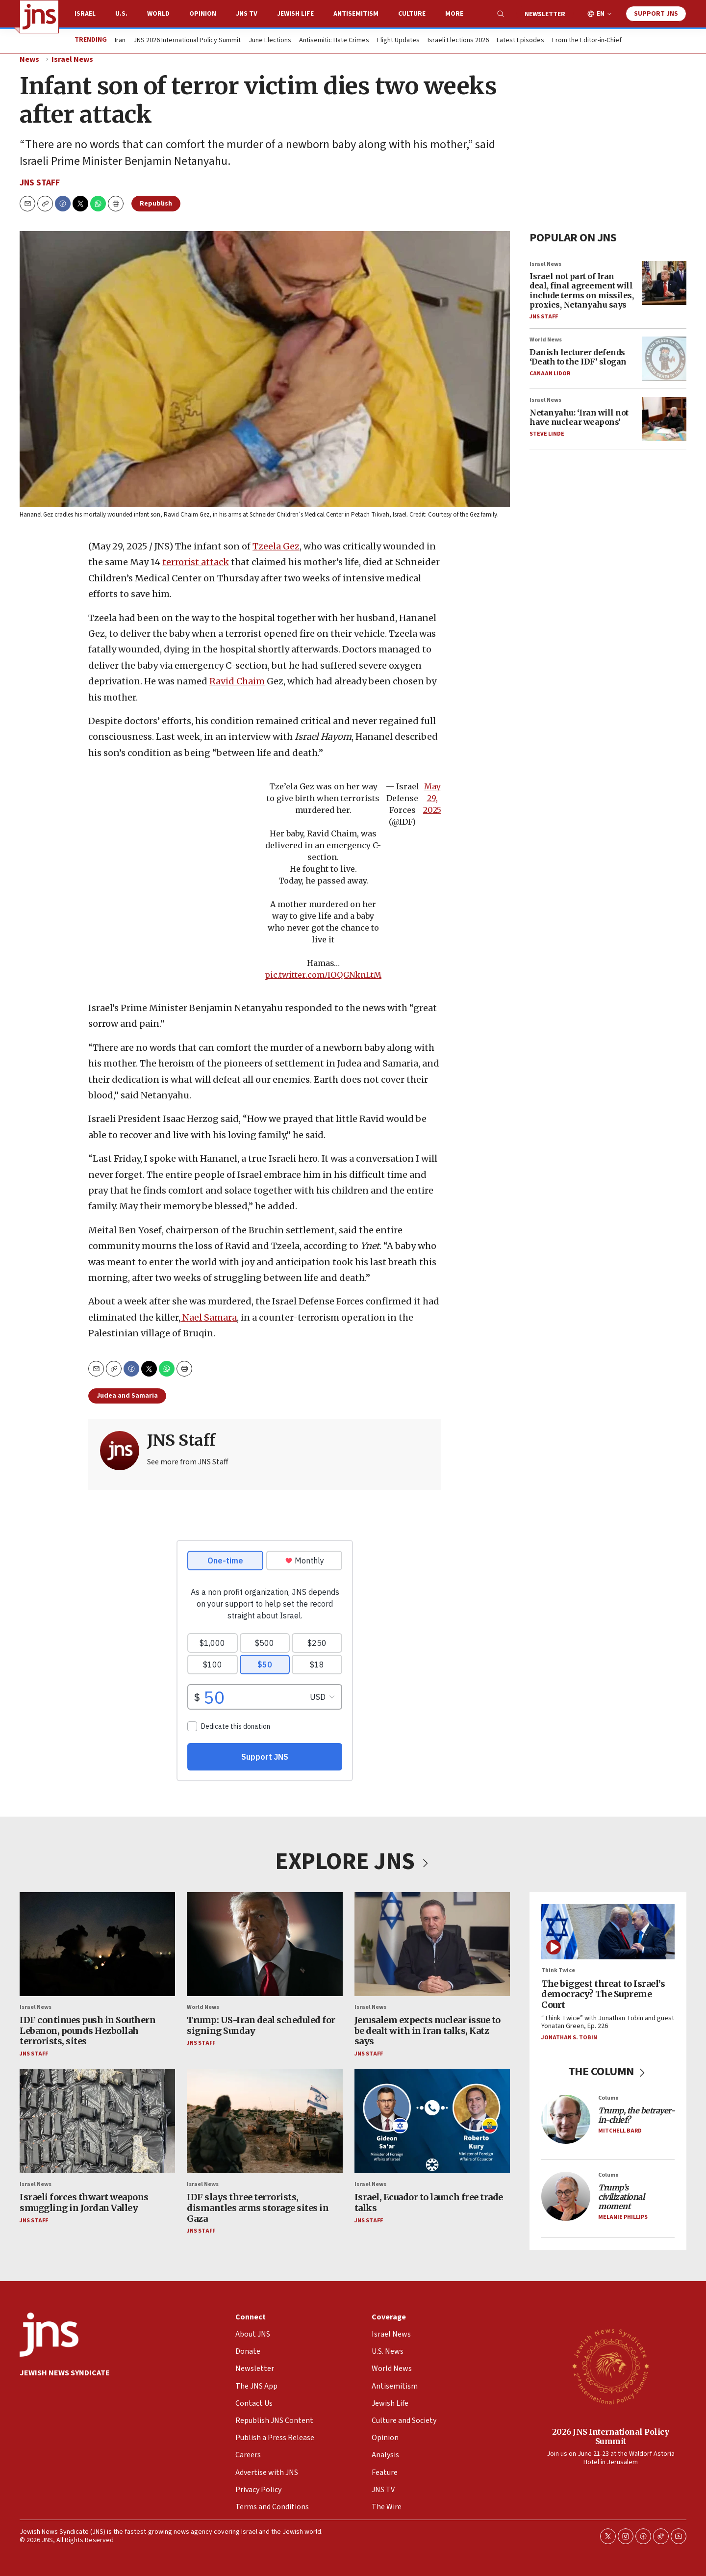  Describe the element at coordinates (601, 14) in the screenshot. I see `EN` at that location.